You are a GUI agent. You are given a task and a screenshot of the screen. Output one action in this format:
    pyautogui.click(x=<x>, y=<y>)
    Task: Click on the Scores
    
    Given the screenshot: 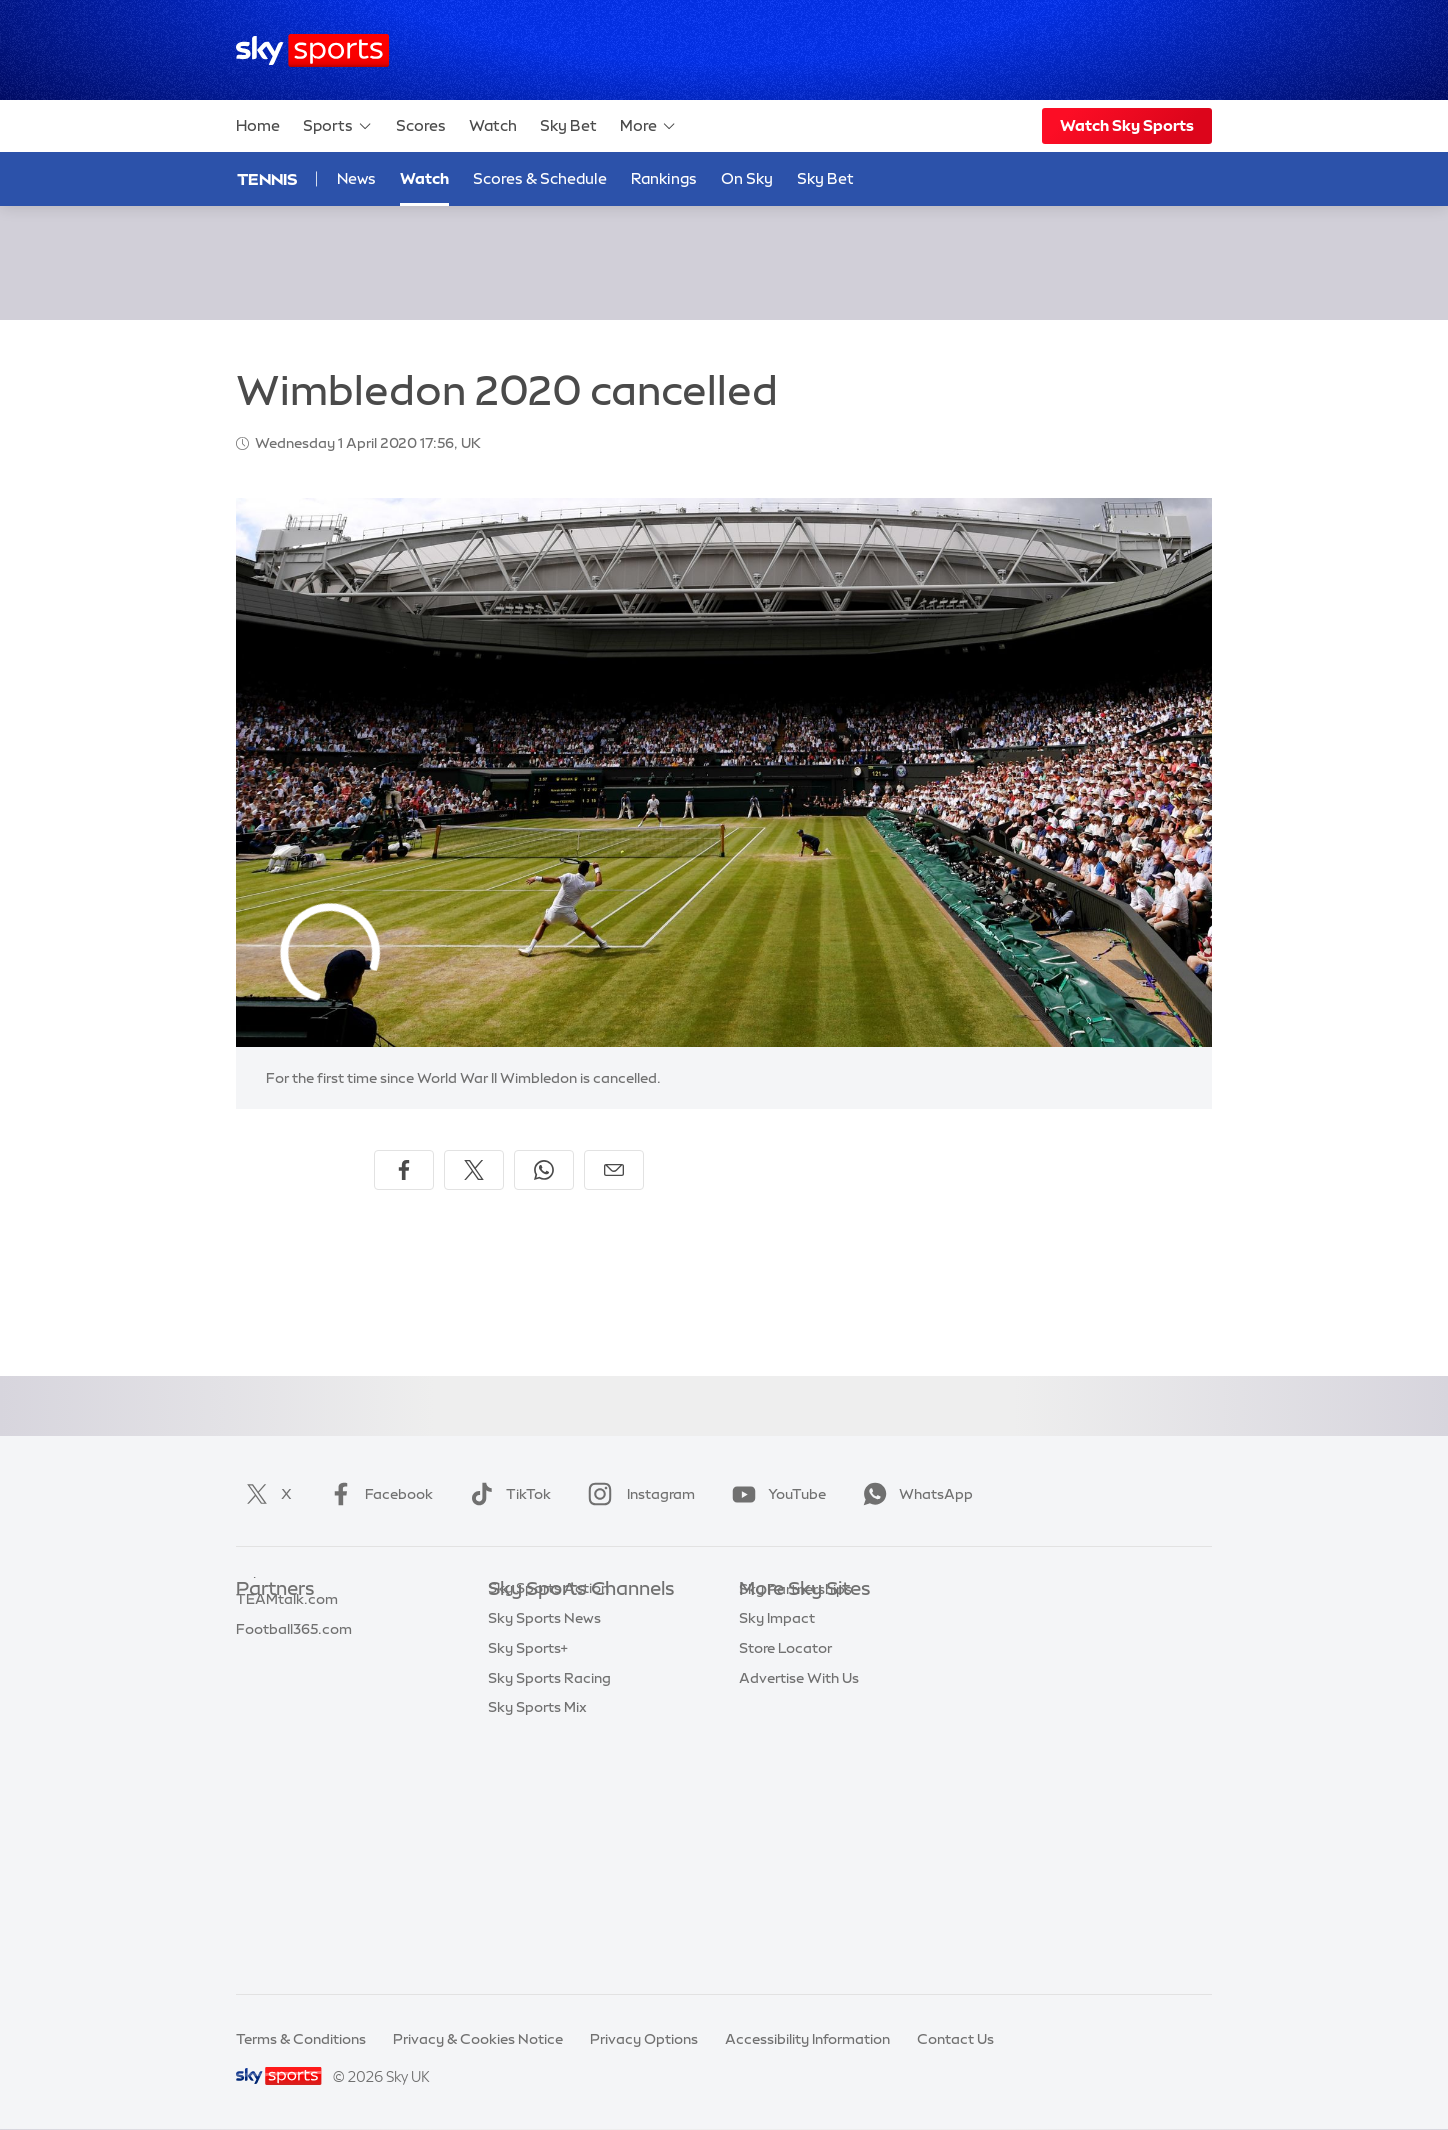 What is the action you would take?
    pyautogui.click(x=421, y=125)
    